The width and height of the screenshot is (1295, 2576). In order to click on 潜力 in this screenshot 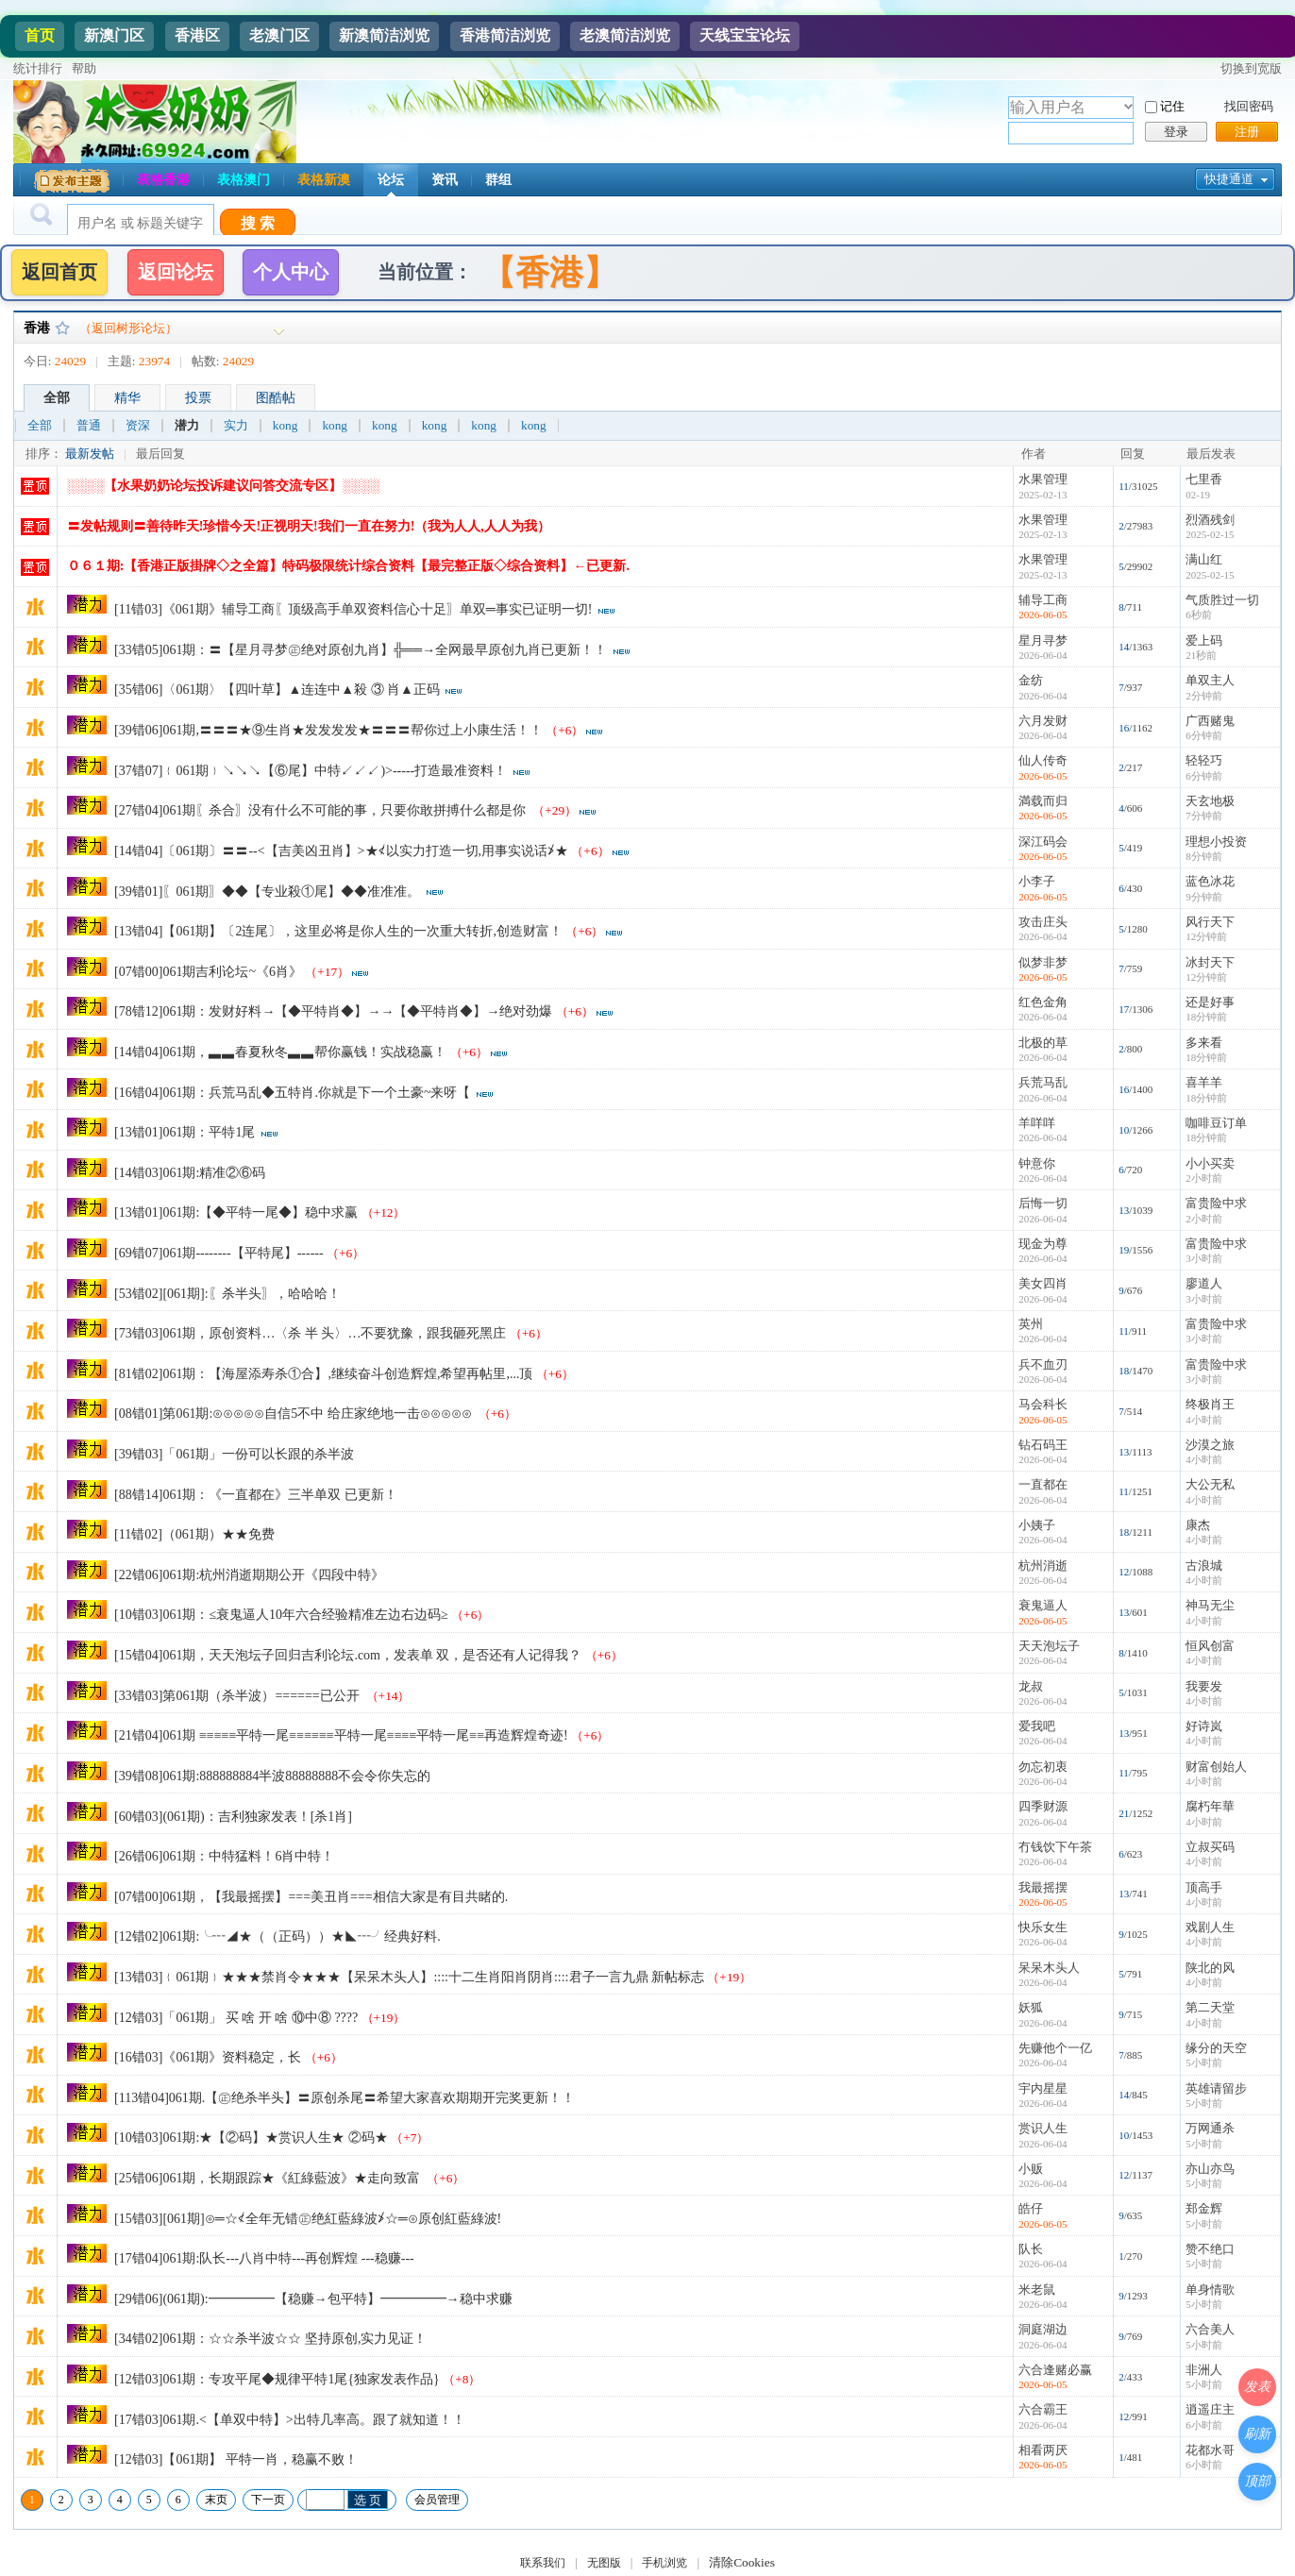, I will do `click(187, 425)`.